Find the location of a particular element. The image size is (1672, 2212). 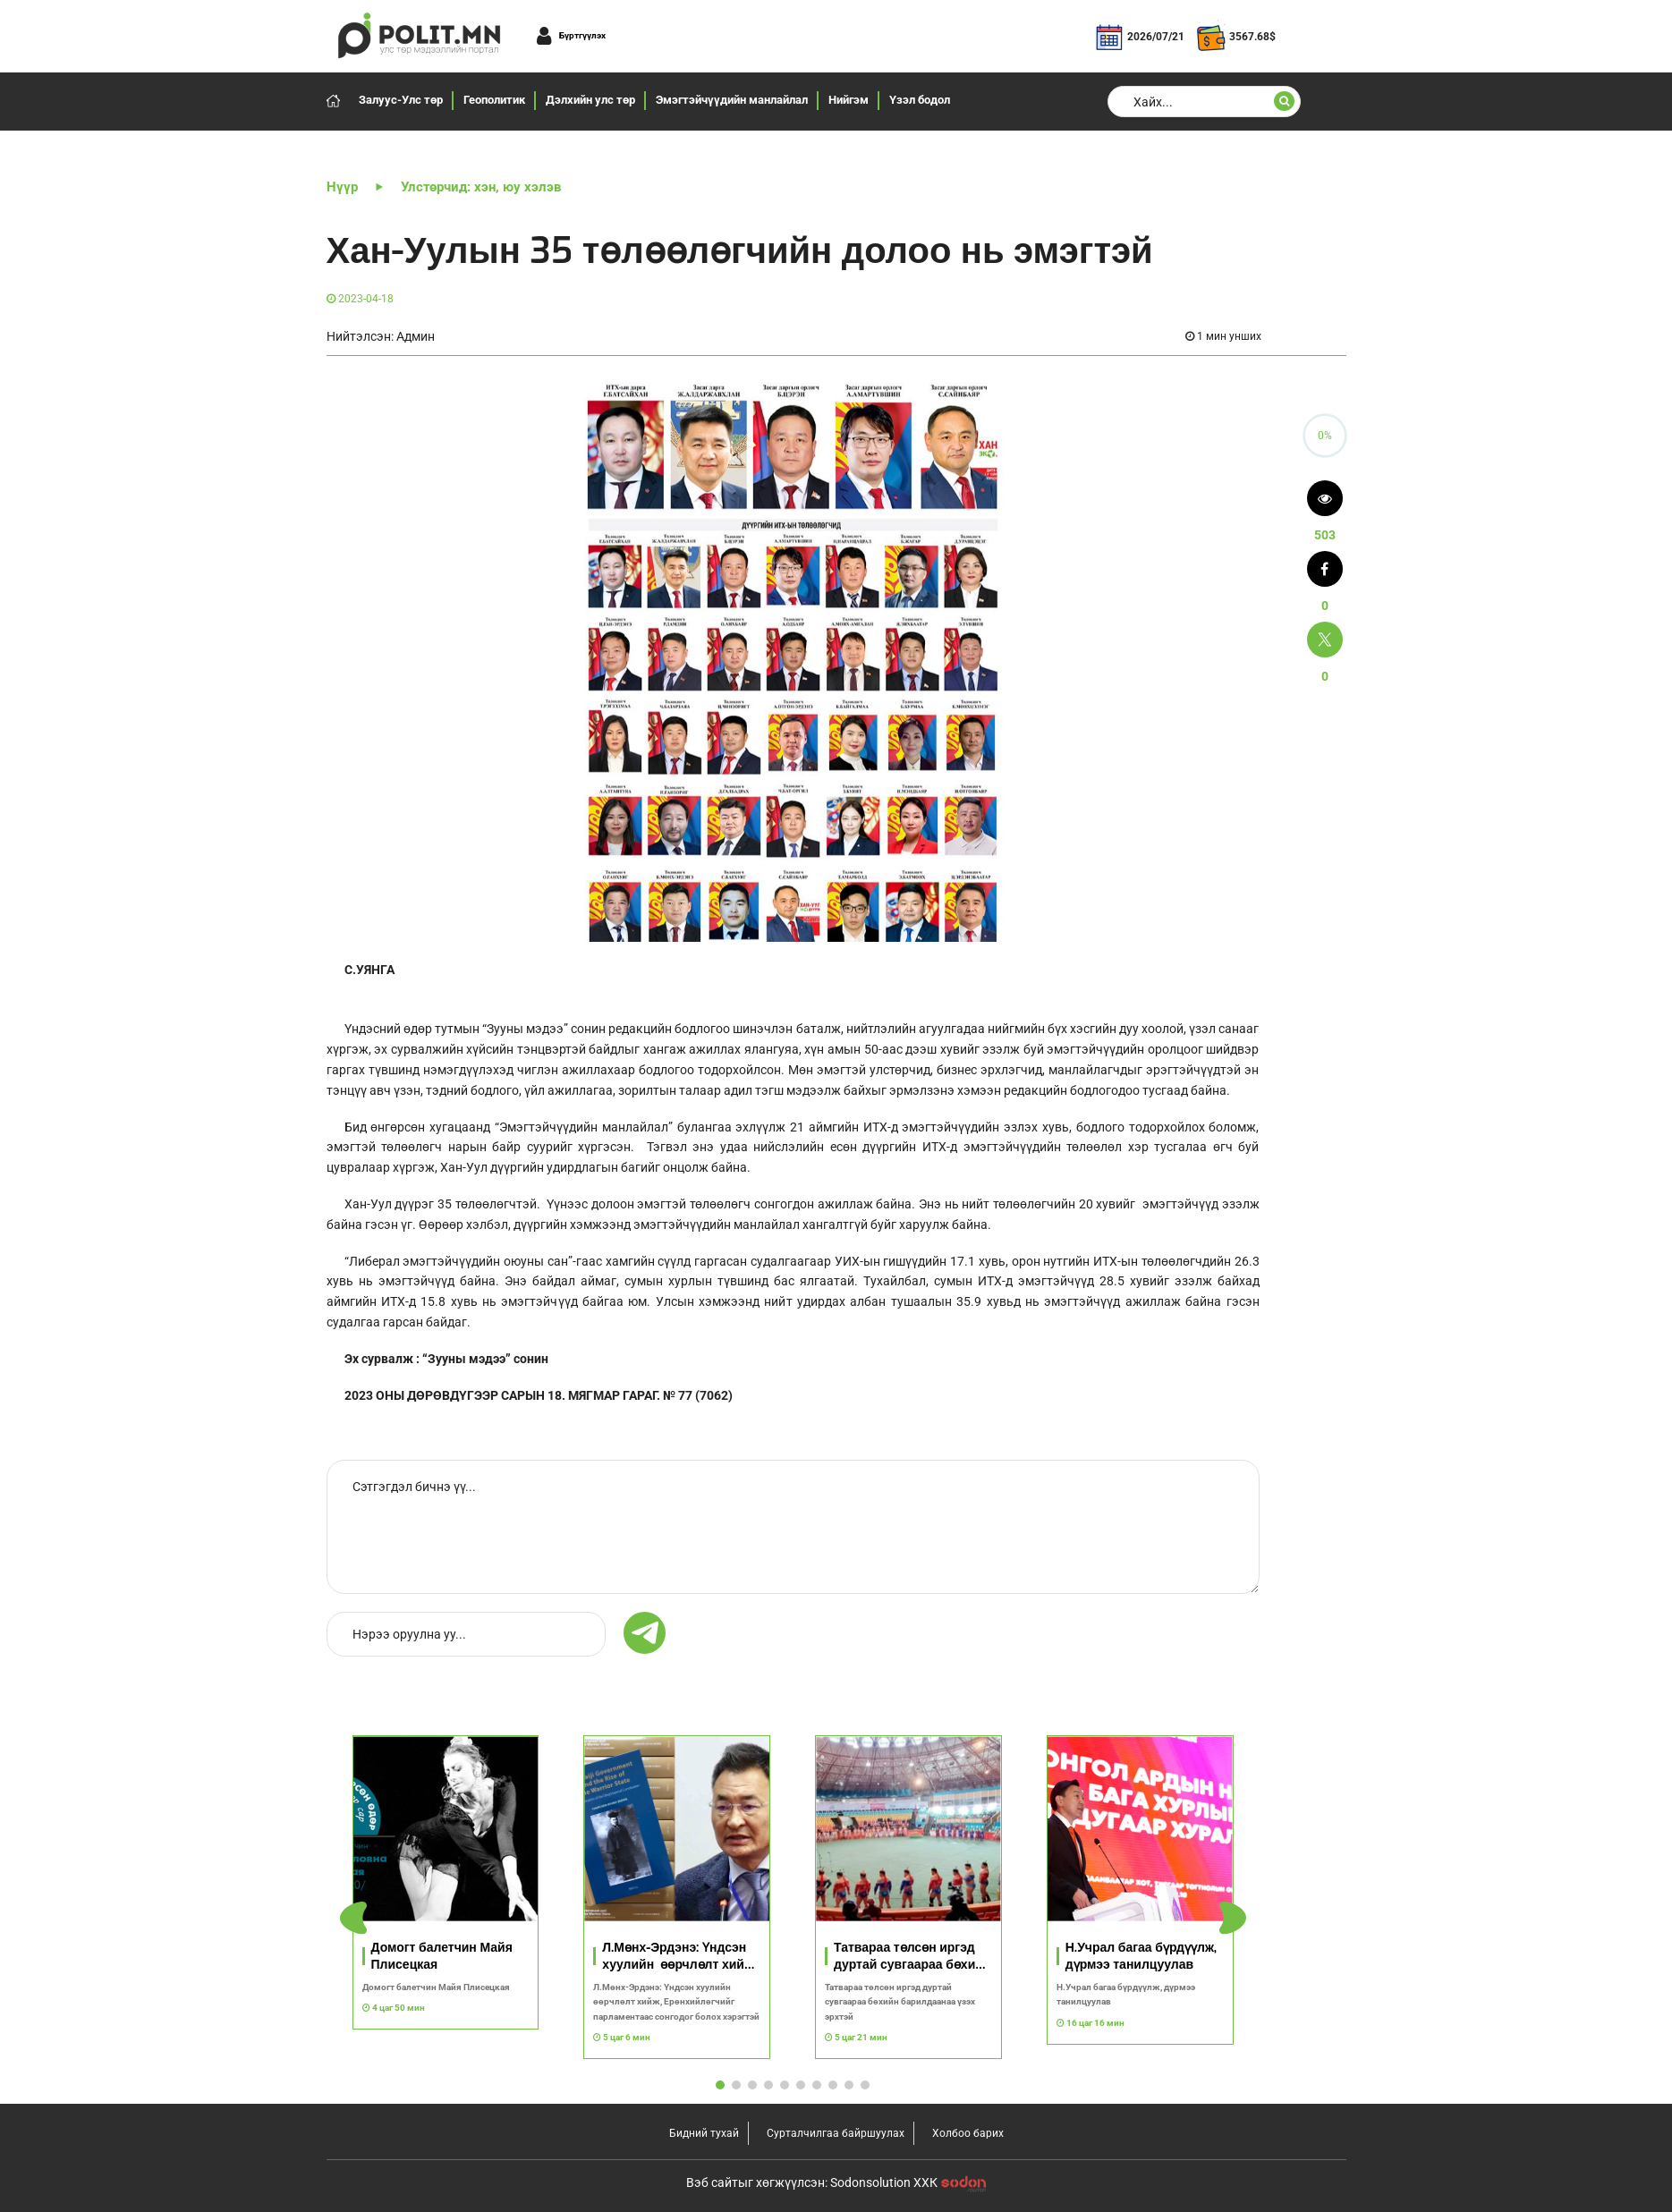

Нийгэм is located at coordinates (848, 99).